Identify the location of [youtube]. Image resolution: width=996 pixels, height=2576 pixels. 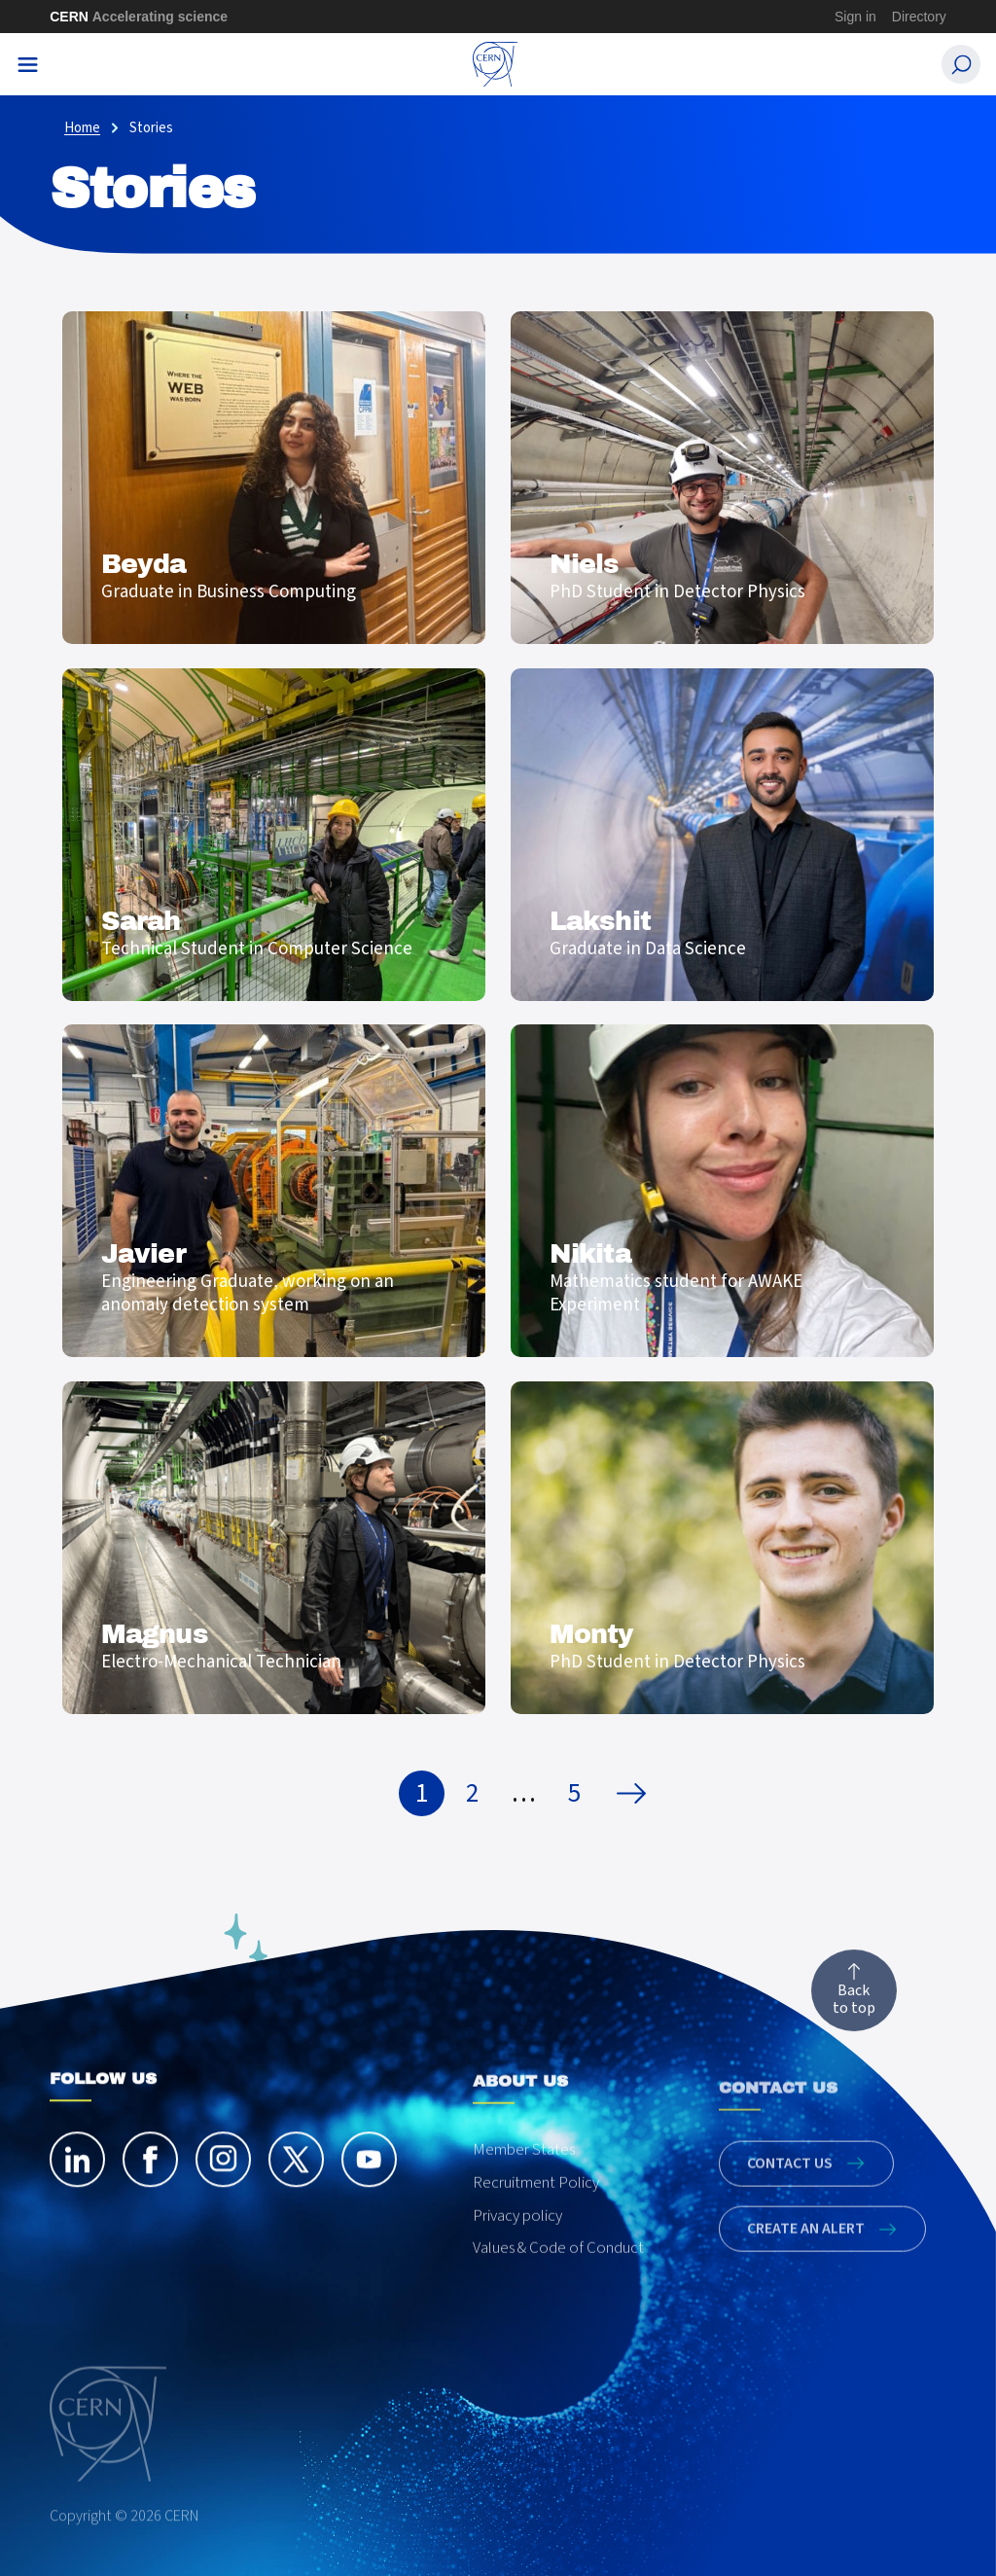
(369, 2171).